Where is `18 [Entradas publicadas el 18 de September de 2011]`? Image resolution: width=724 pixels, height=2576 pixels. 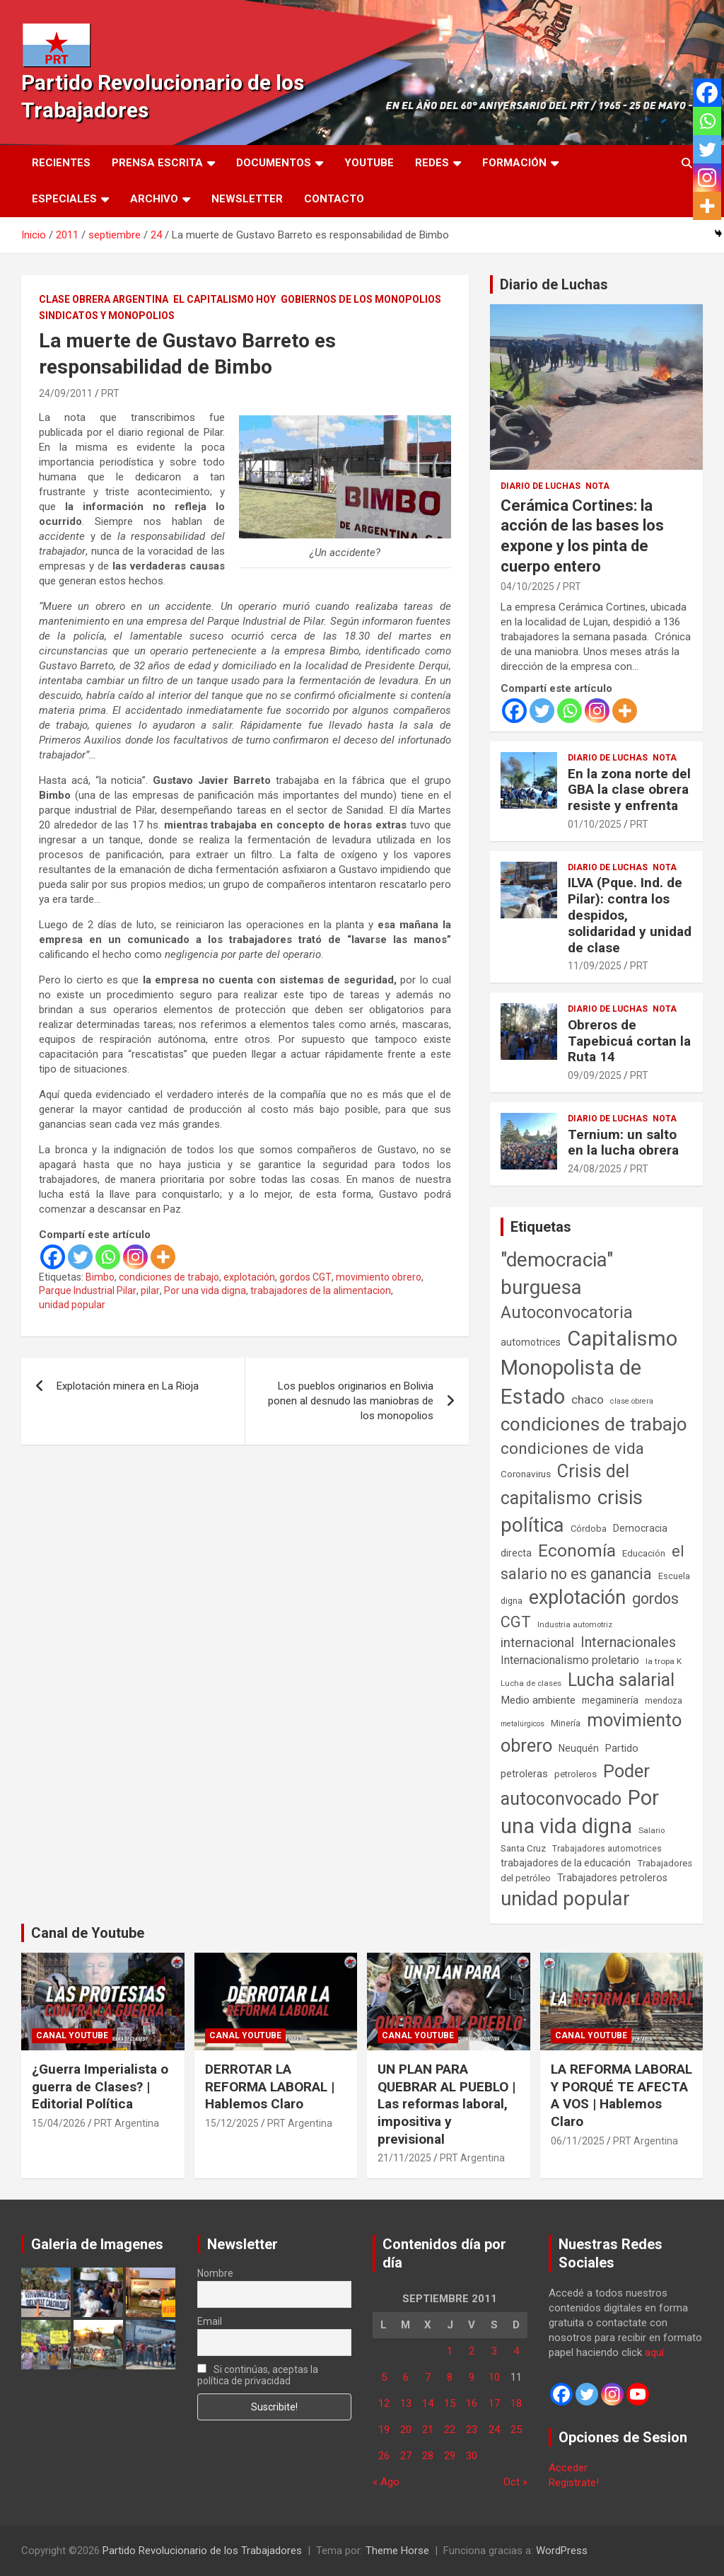 18 [Entradas publicadas el 18 de September de 2011] is located at coordinates (516, 2403).